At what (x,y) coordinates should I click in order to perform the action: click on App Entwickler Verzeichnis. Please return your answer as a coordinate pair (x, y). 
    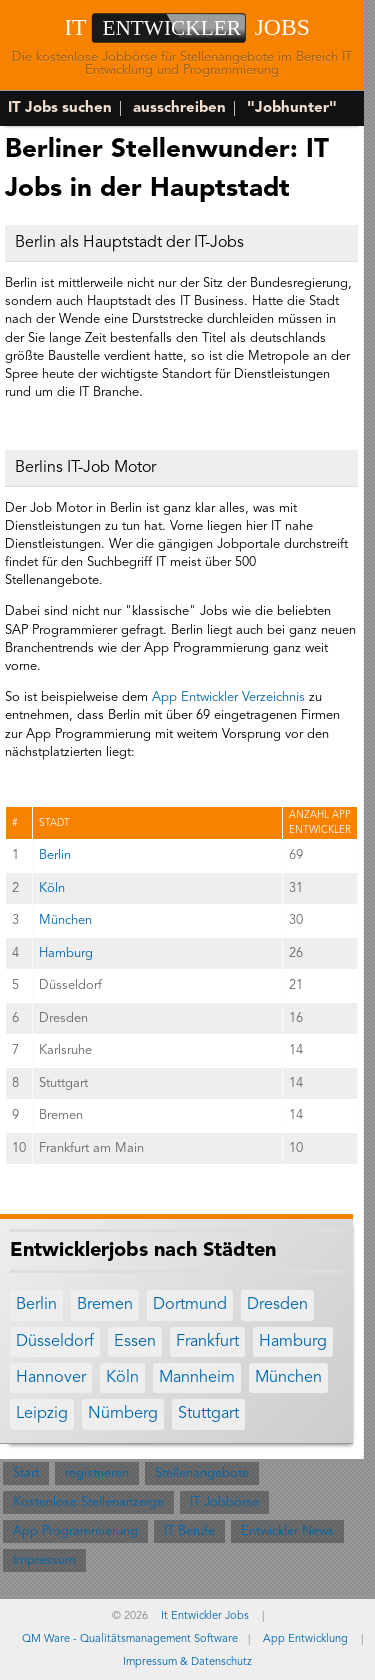
    Looking at the image, I should click on (228, 697).